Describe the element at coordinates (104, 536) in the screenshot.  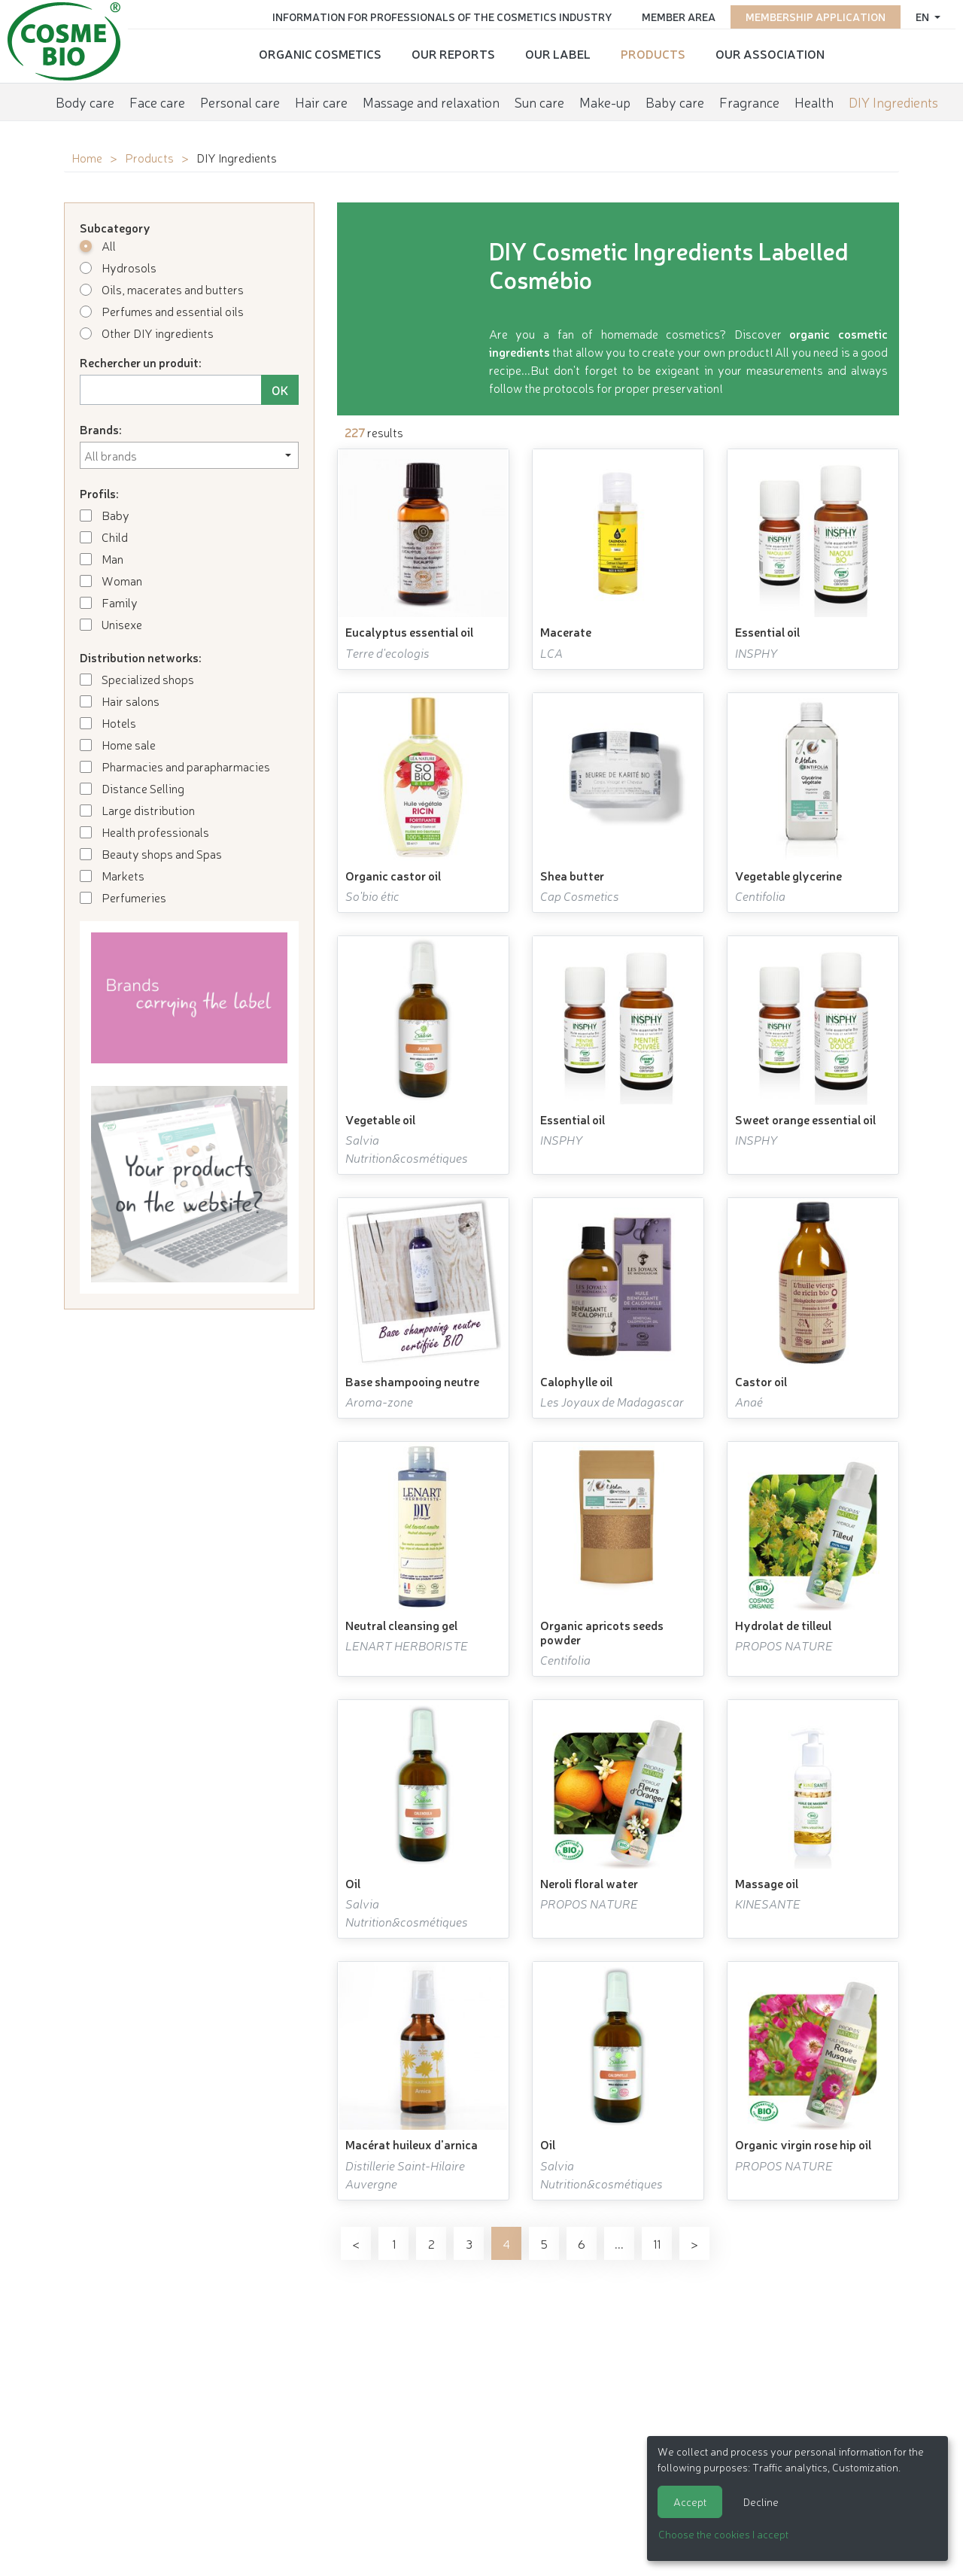
I see `Child` at that location.